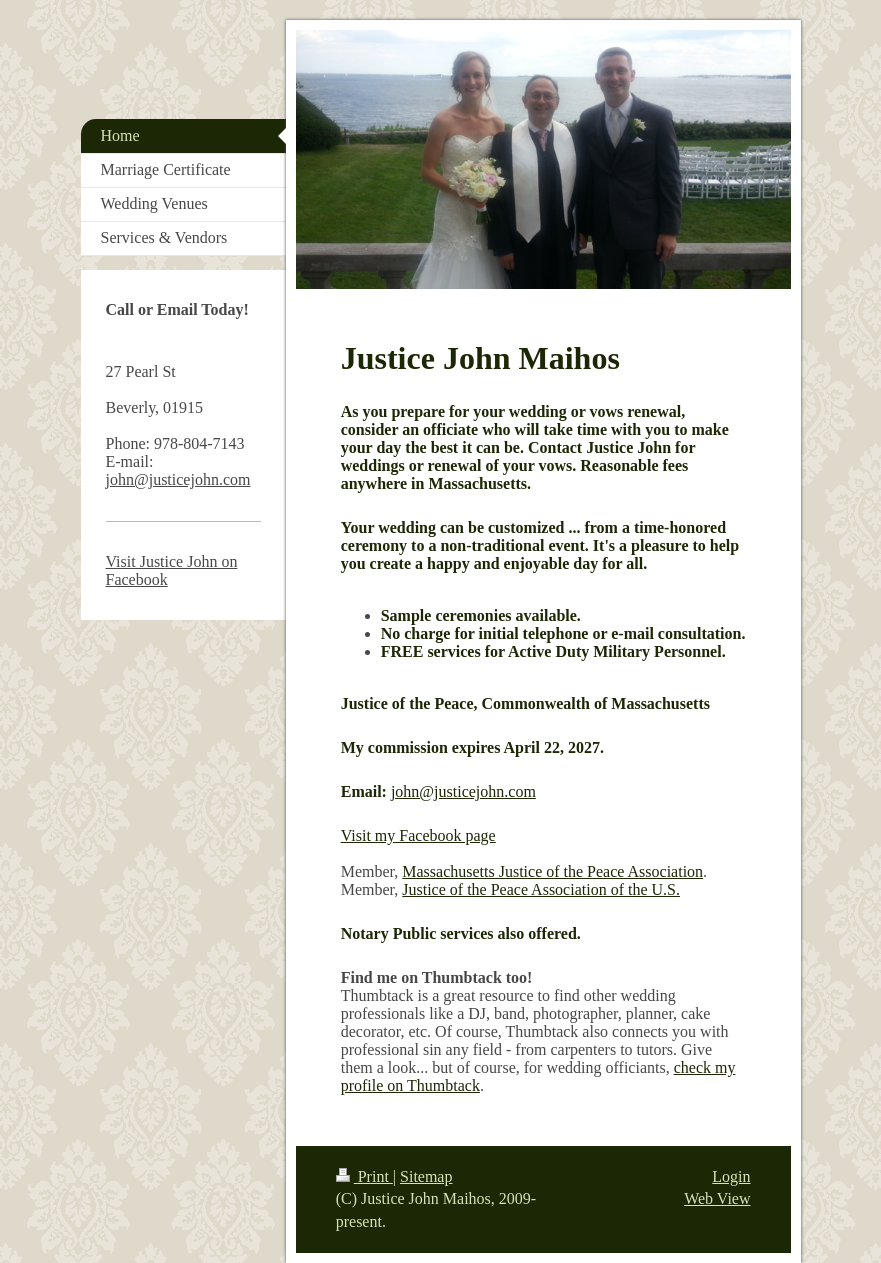  What do you see at coordinates (541, 889) in the screenshot?
I see `Justice of the Peace Association of the U.S.` at bounding box center [541, 889].